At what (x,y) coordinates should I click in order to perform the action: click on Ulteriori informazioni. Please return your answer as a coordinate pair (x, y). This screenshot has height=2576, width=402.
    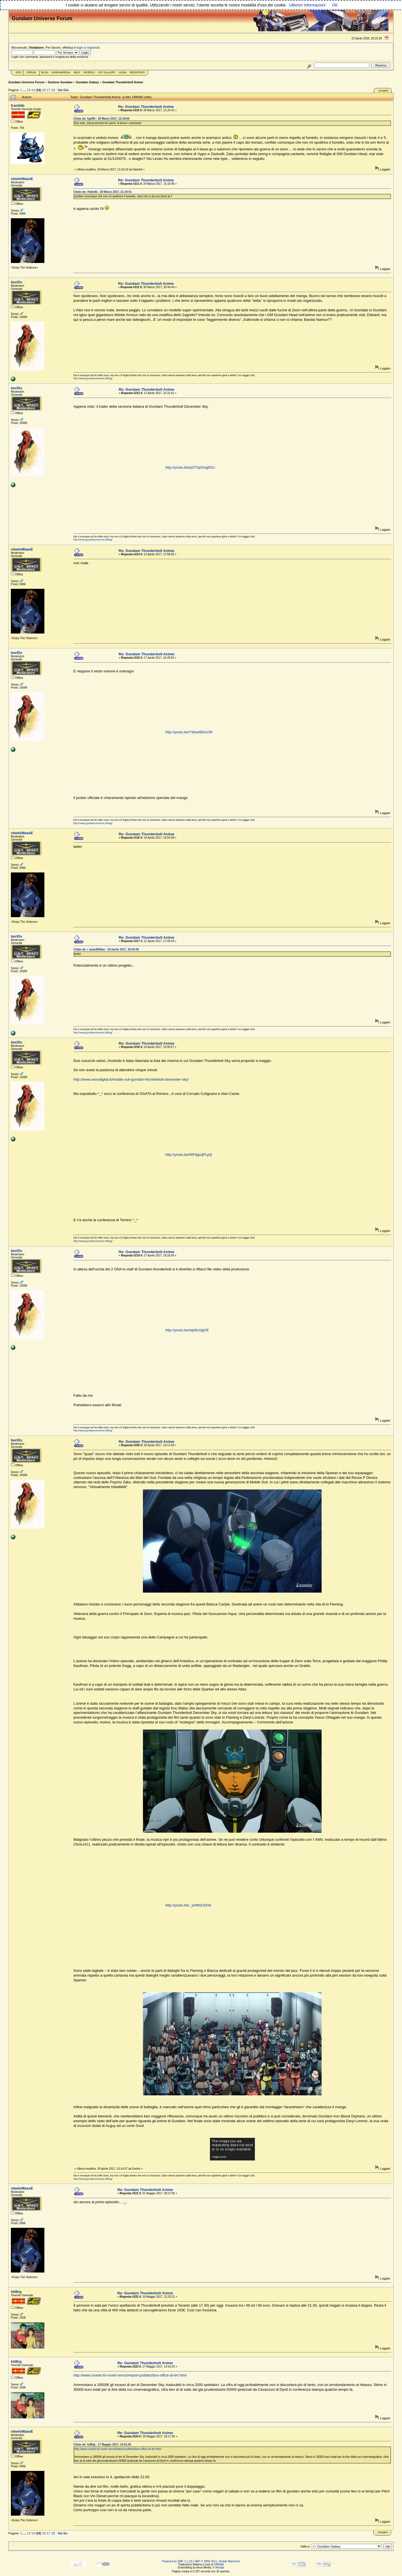
    Looking at the image, I should click on (307, 5).